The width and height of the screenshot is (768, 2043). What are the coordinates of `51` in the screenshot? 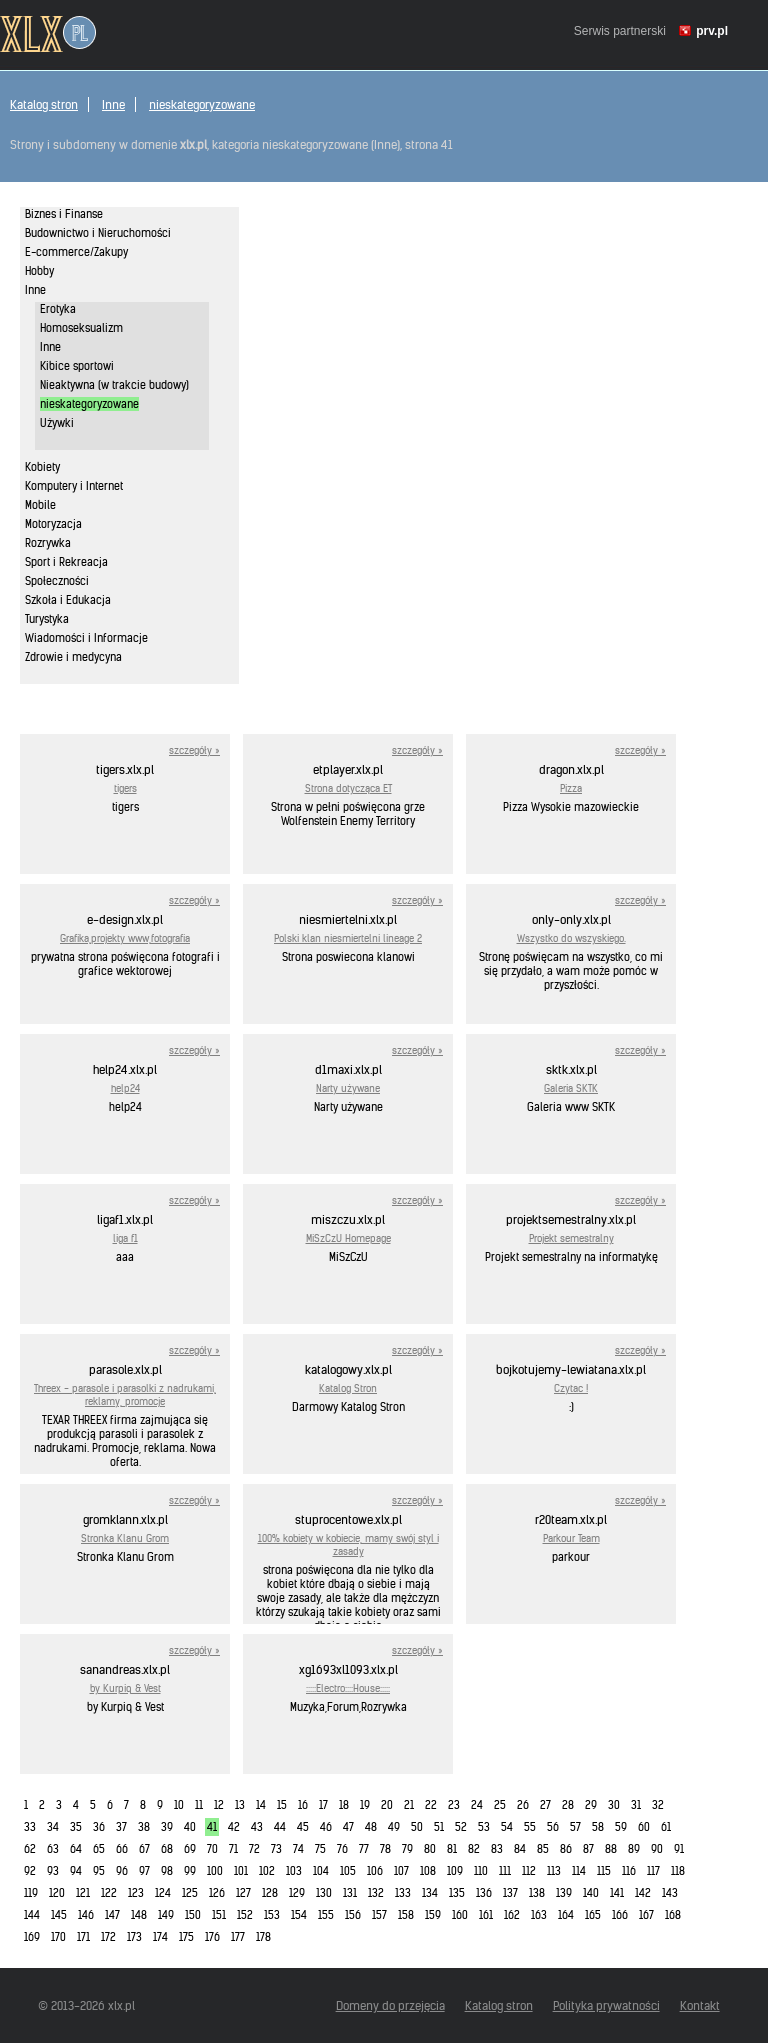 It's located at (439, 1827).